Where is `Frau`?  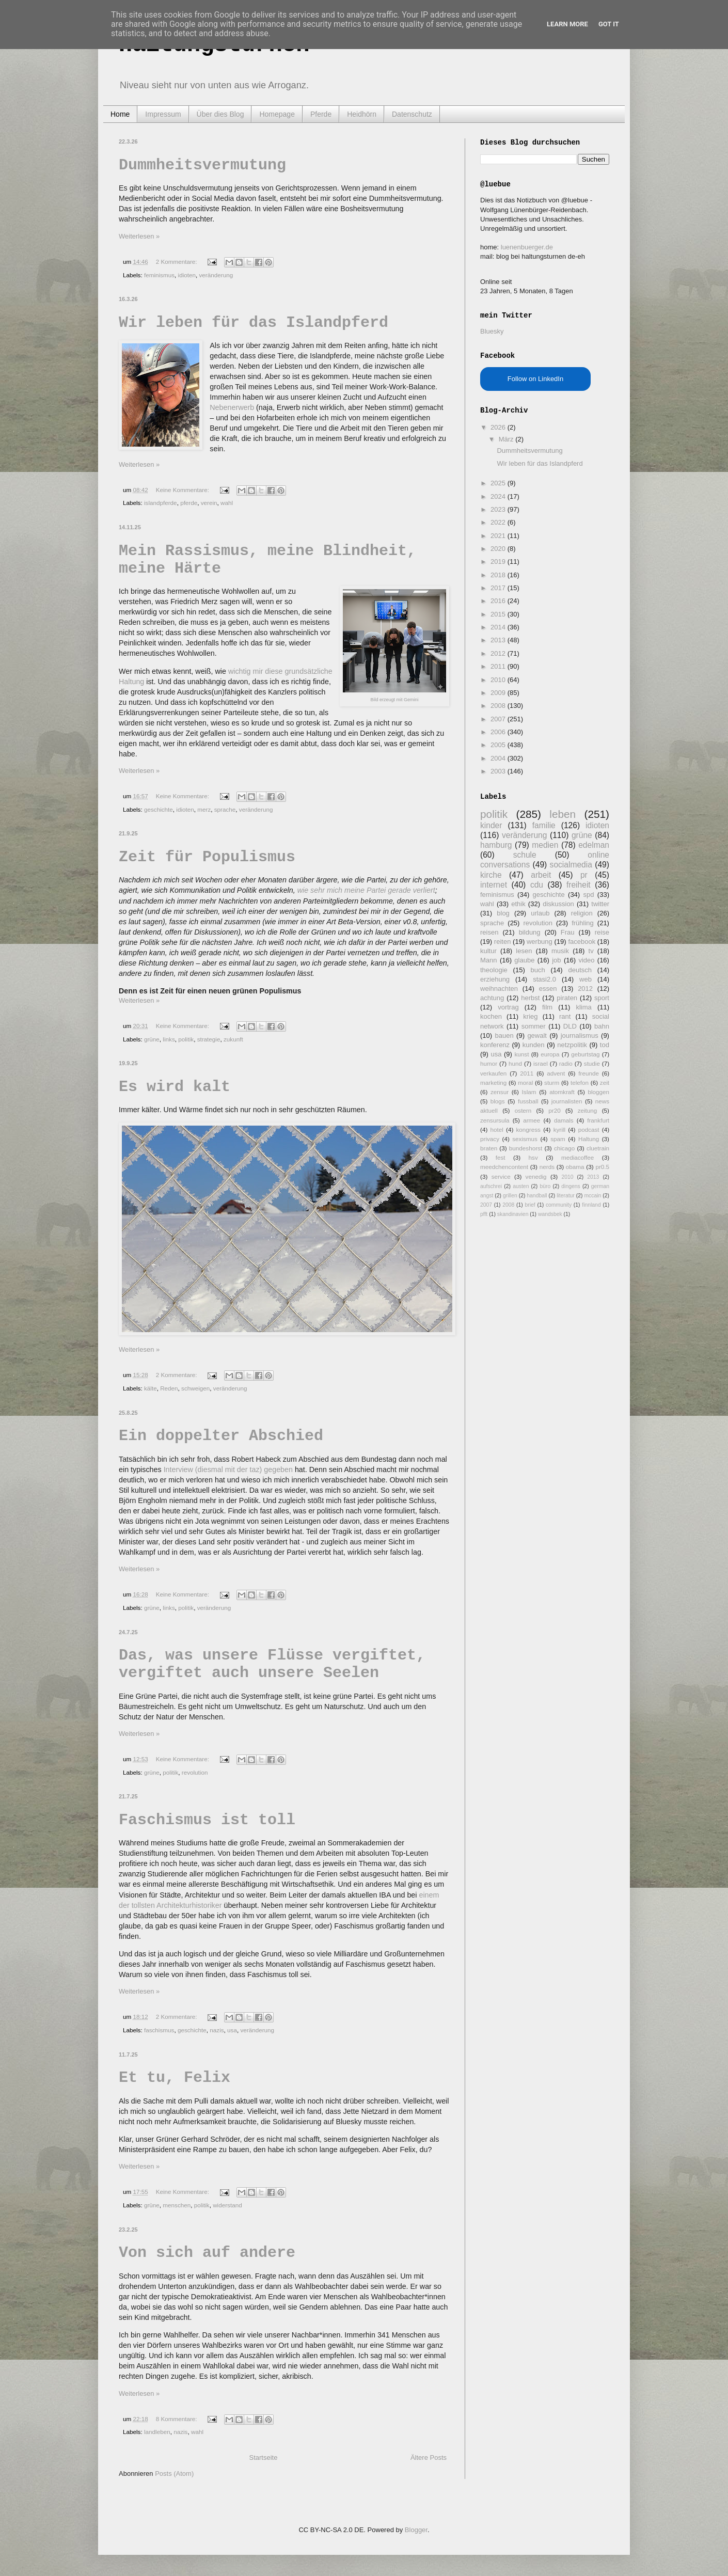 Frau is located at coordinates (568, 932).